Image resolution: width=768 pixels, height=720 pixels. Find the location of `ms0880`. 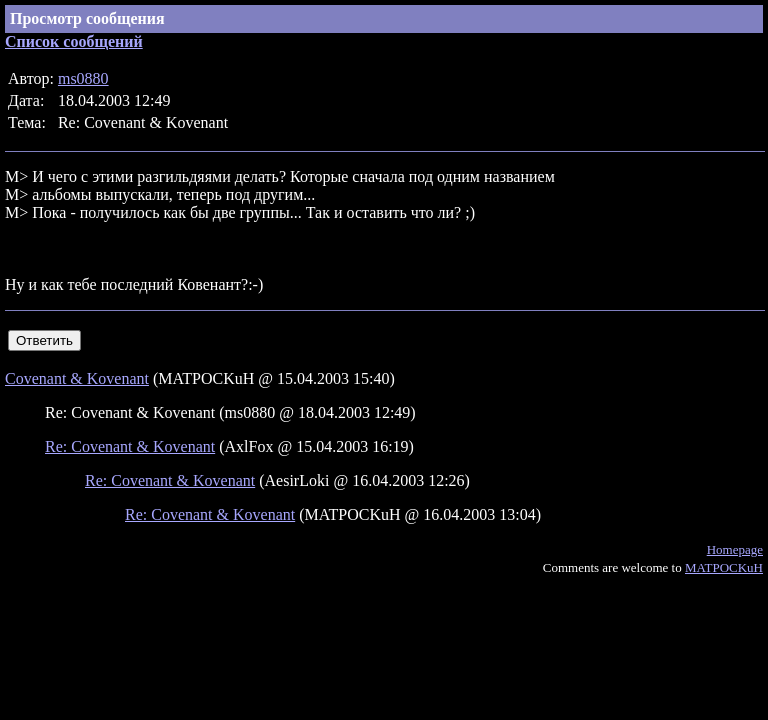

ms0880 is located at coordinates (83, 78).